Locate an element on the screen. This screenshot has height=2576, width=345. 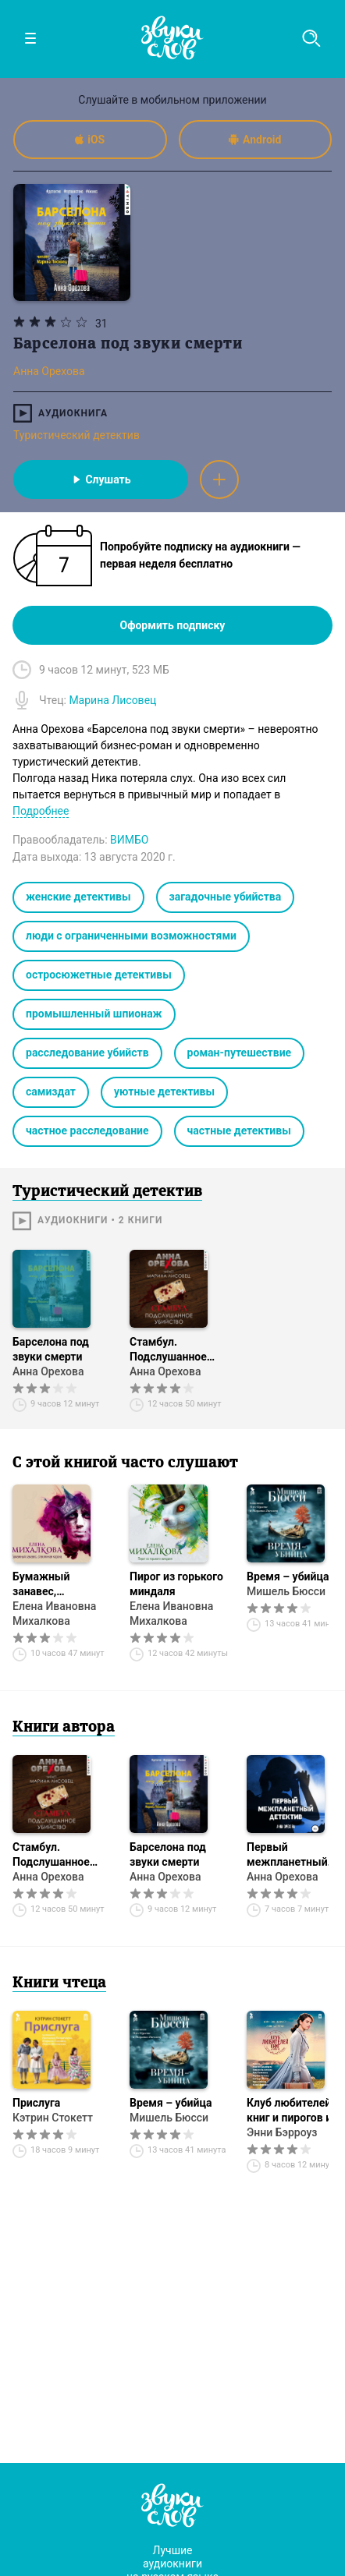
Android is located at coordinates (255, 139).